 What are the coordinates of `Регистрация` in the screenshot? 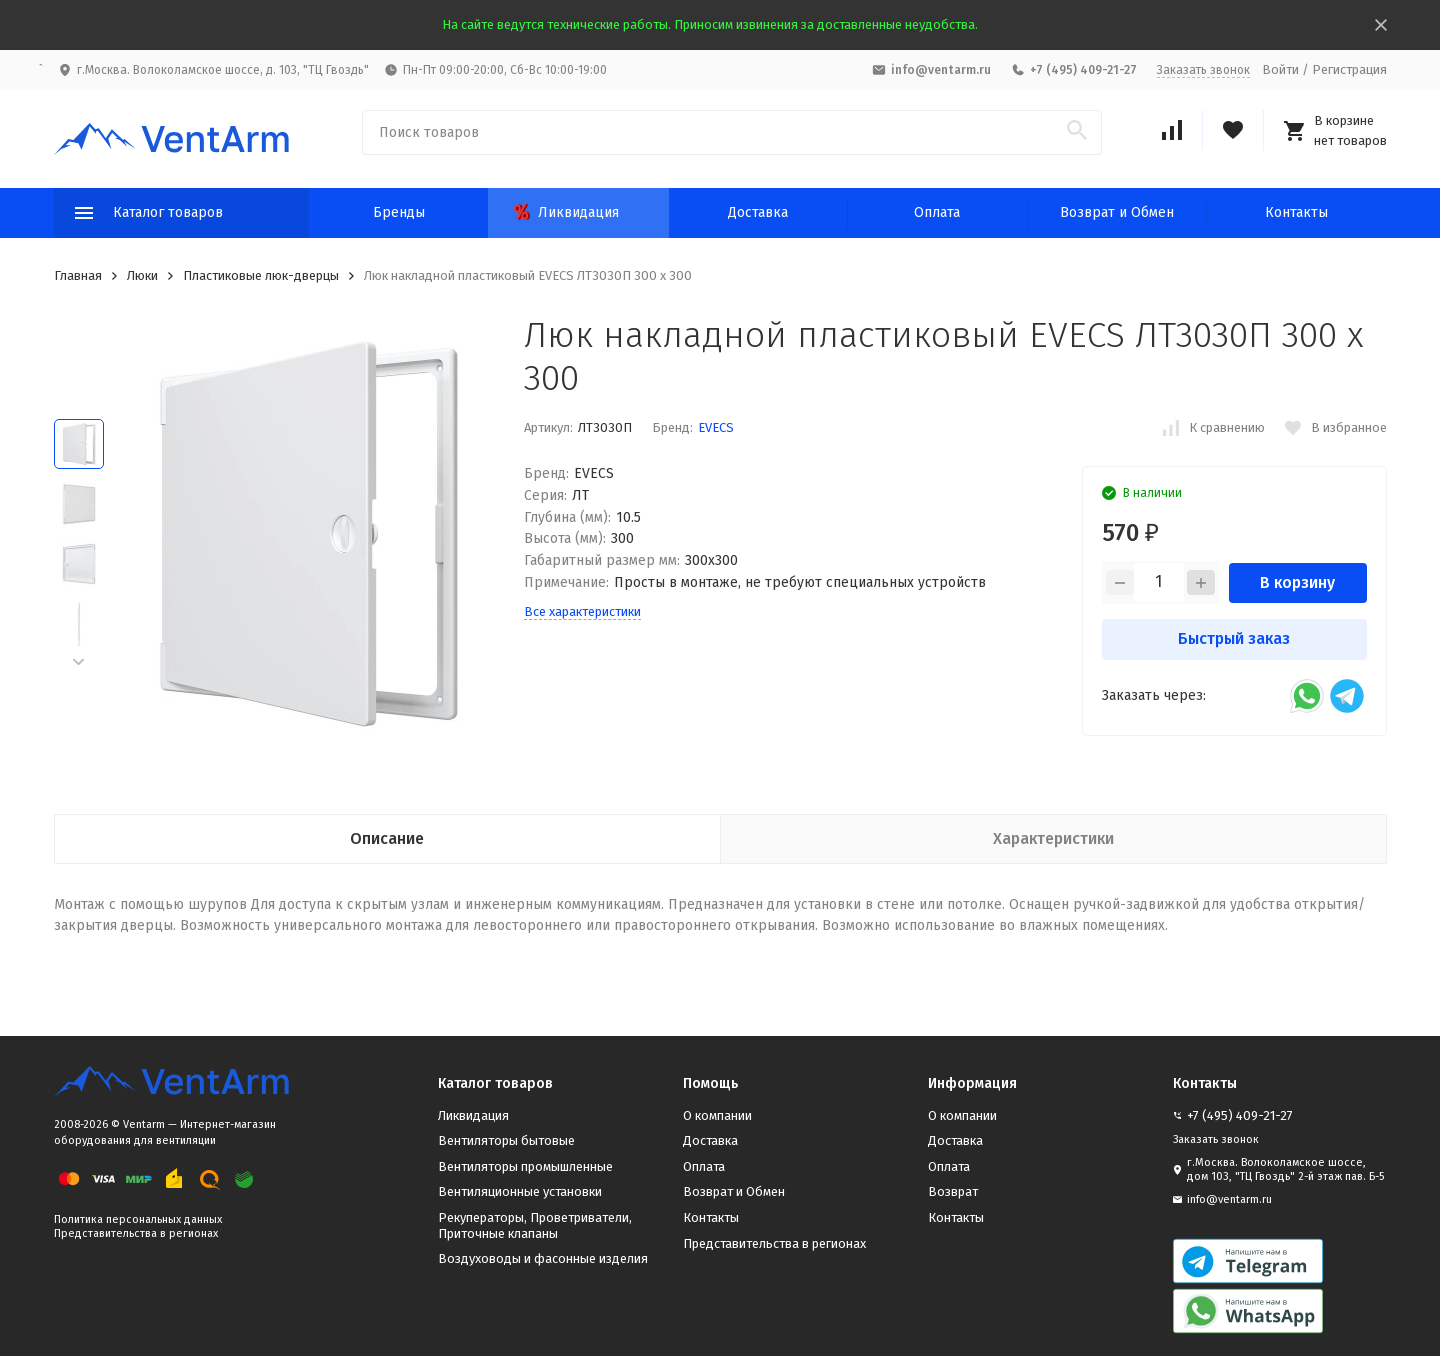 It's located at (1349, 69).